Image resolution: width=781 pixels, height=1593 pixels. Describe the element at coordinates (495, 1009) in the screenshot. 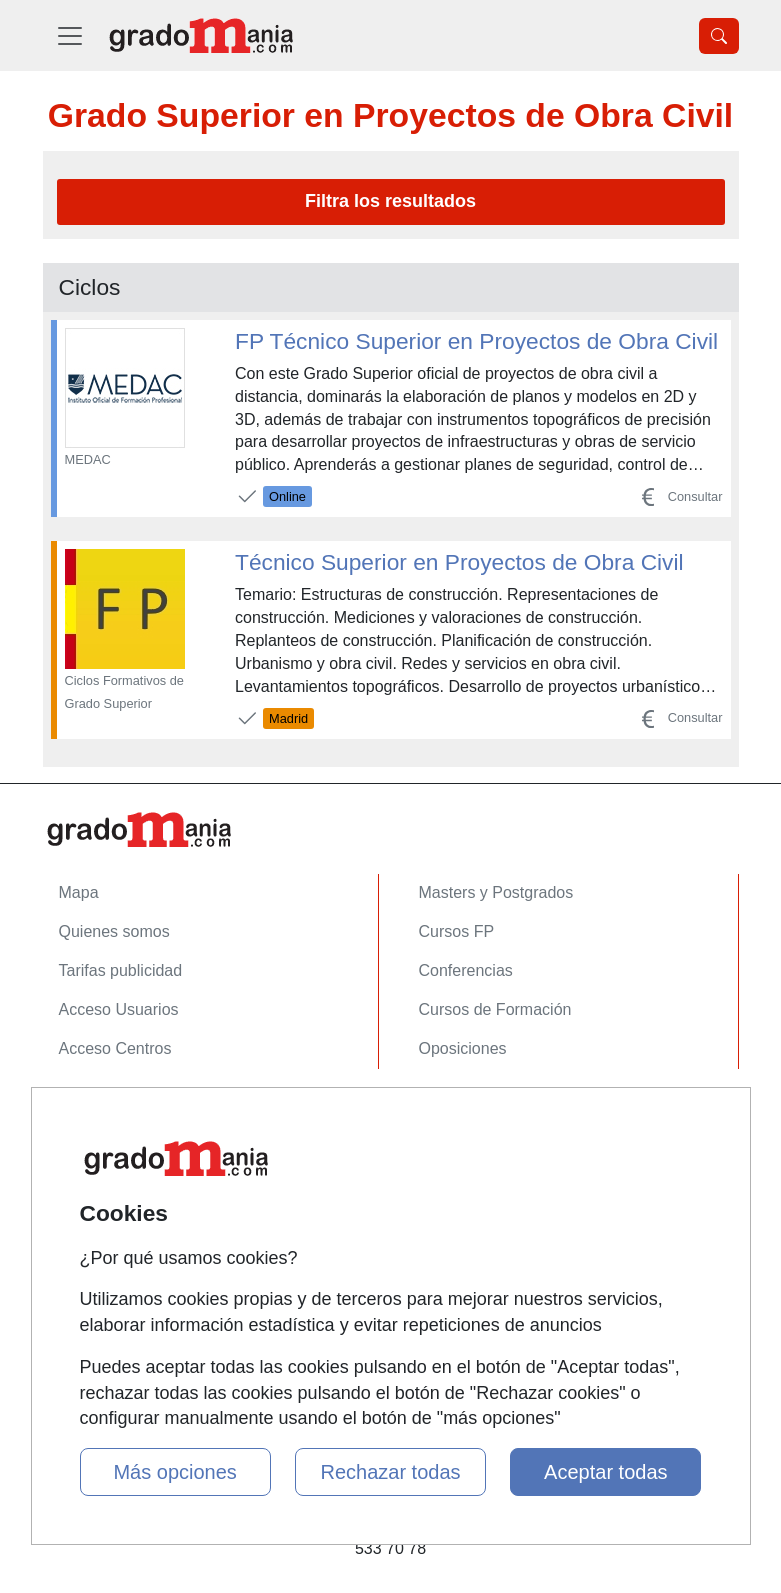

I see `Cursos de Formación` at that location.